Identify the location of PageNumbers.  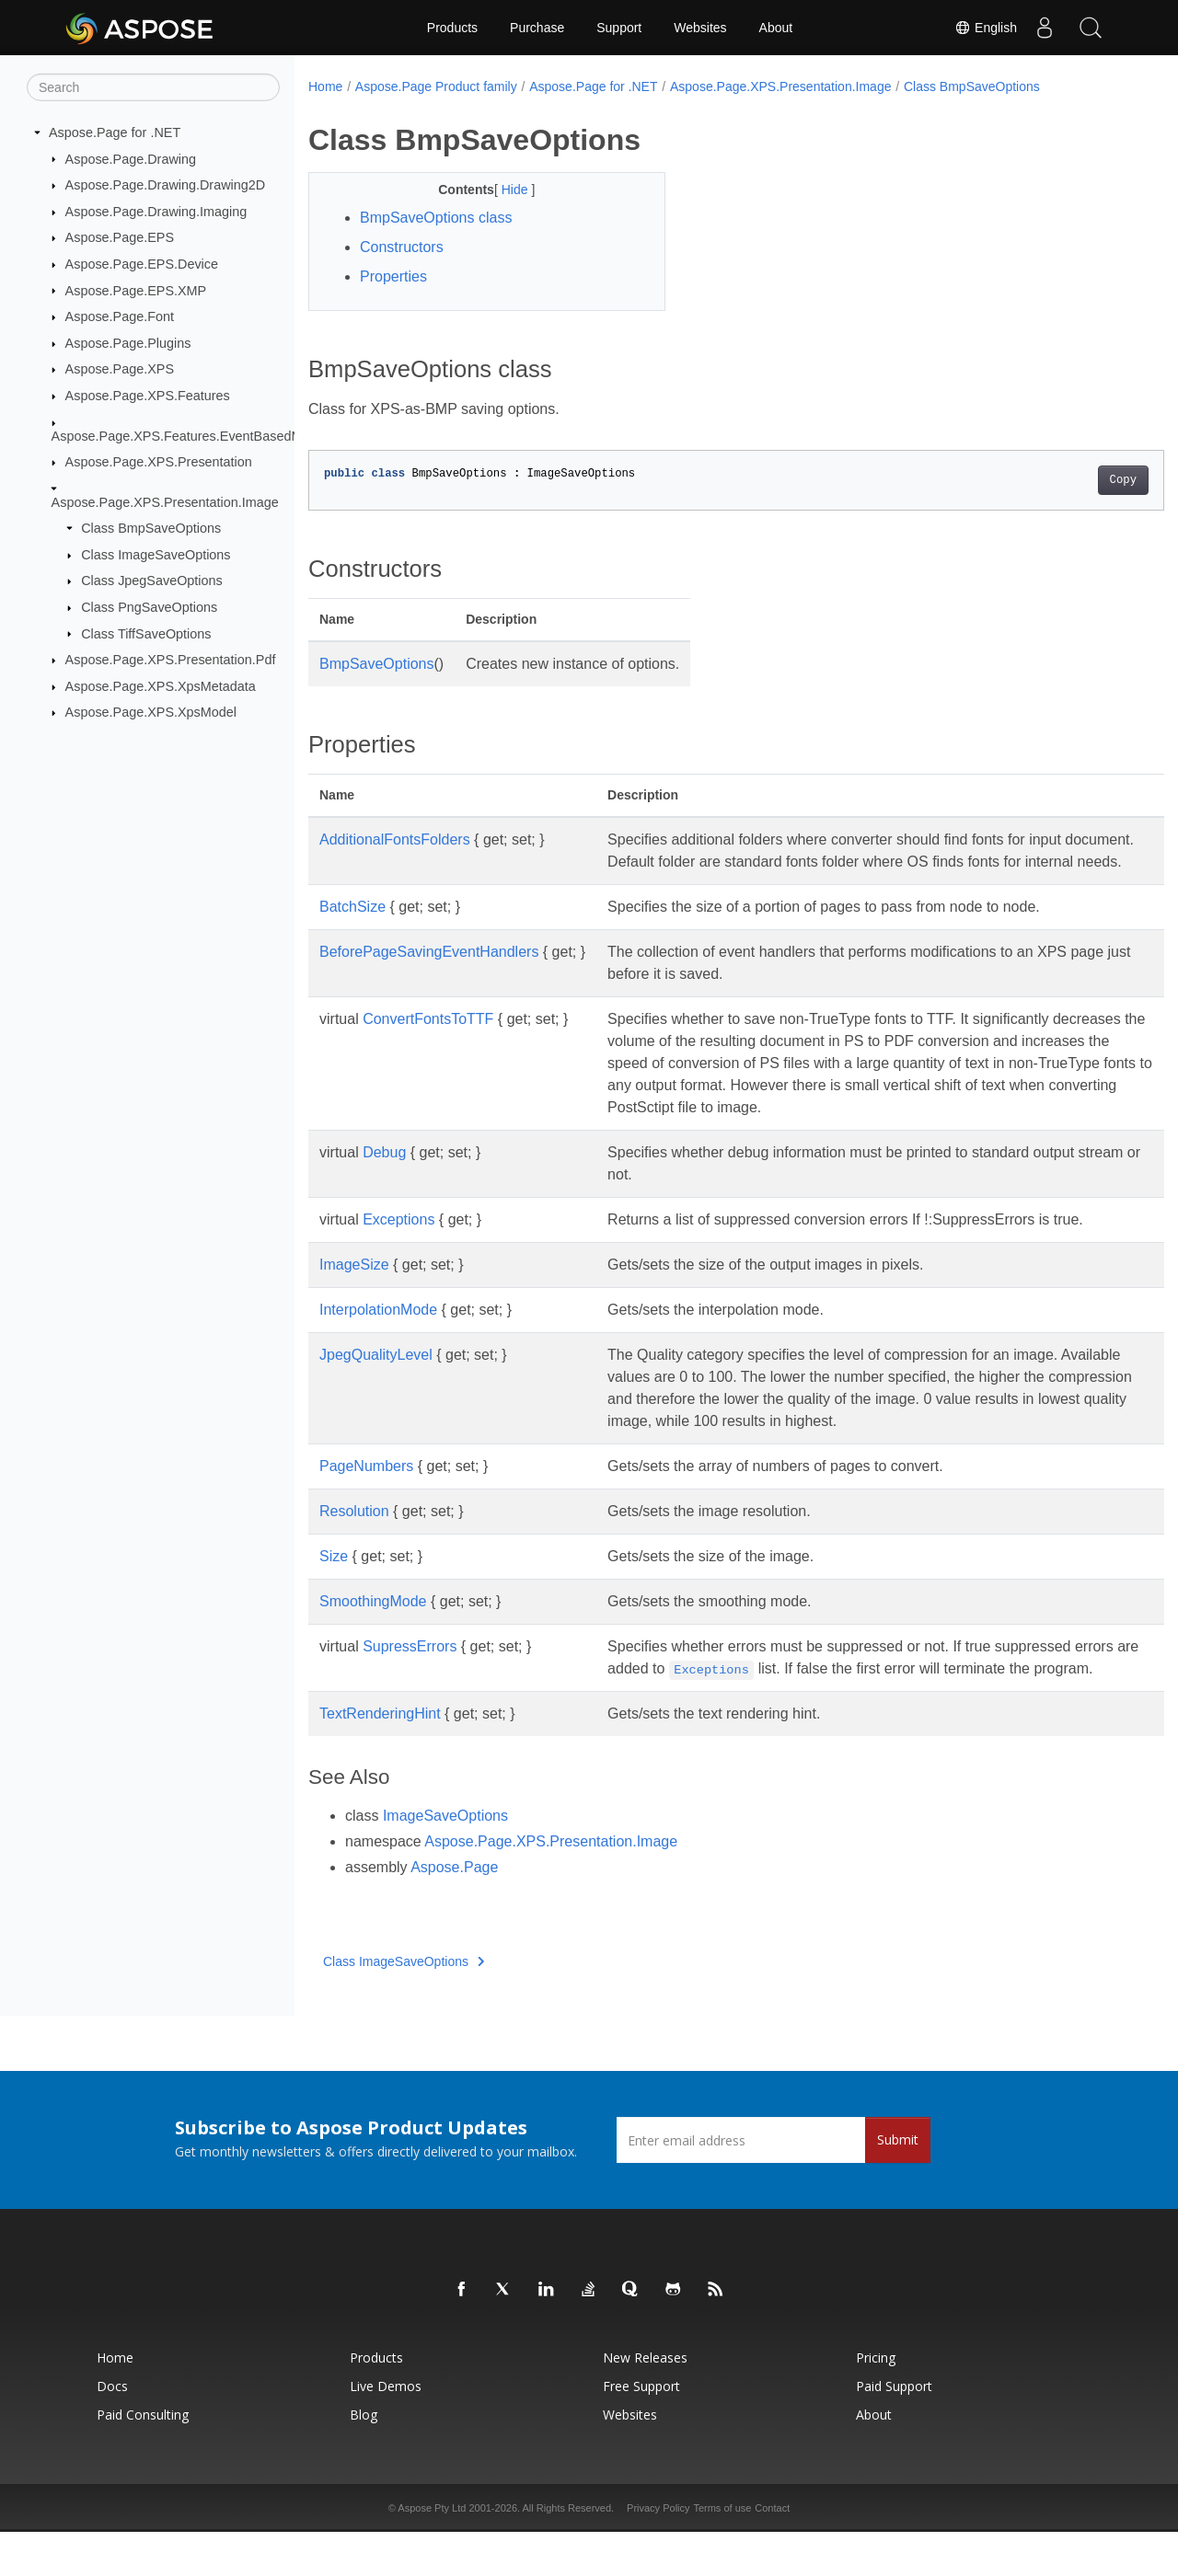
(366, 1488).